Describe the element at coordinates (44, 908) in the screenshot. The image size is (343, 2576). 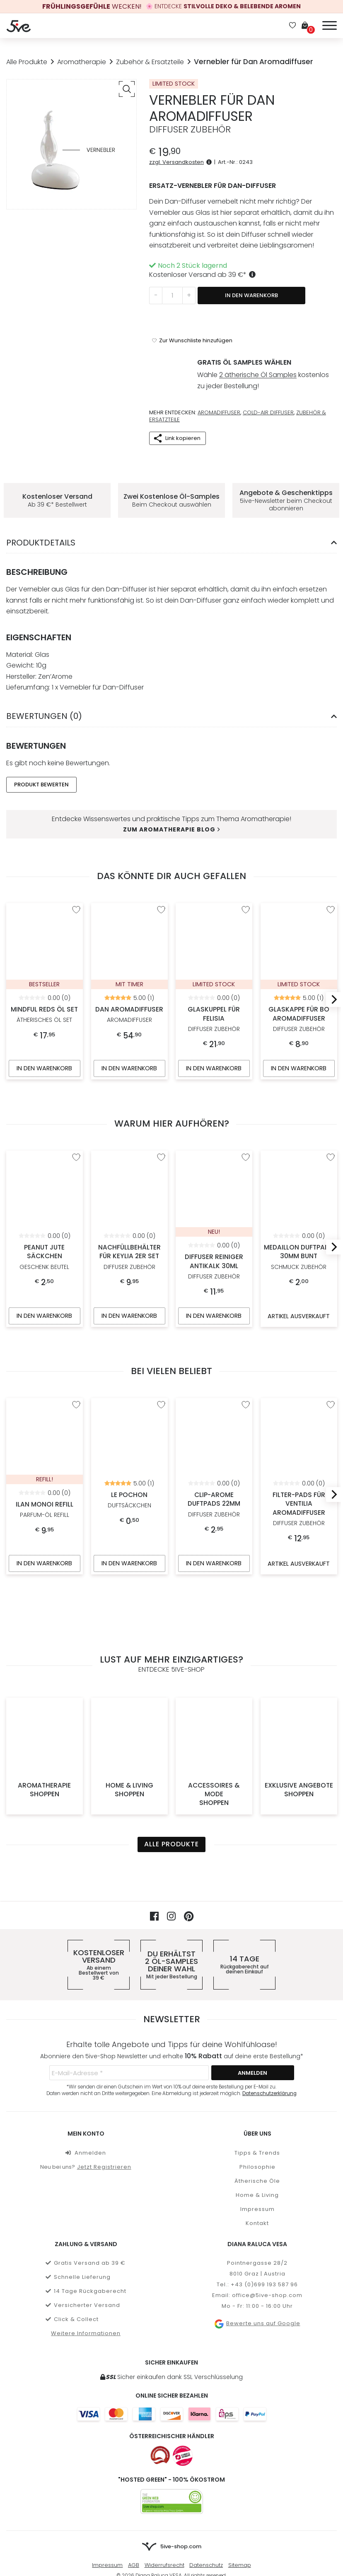
I see `Mindful Reds Öl Set` at that location.